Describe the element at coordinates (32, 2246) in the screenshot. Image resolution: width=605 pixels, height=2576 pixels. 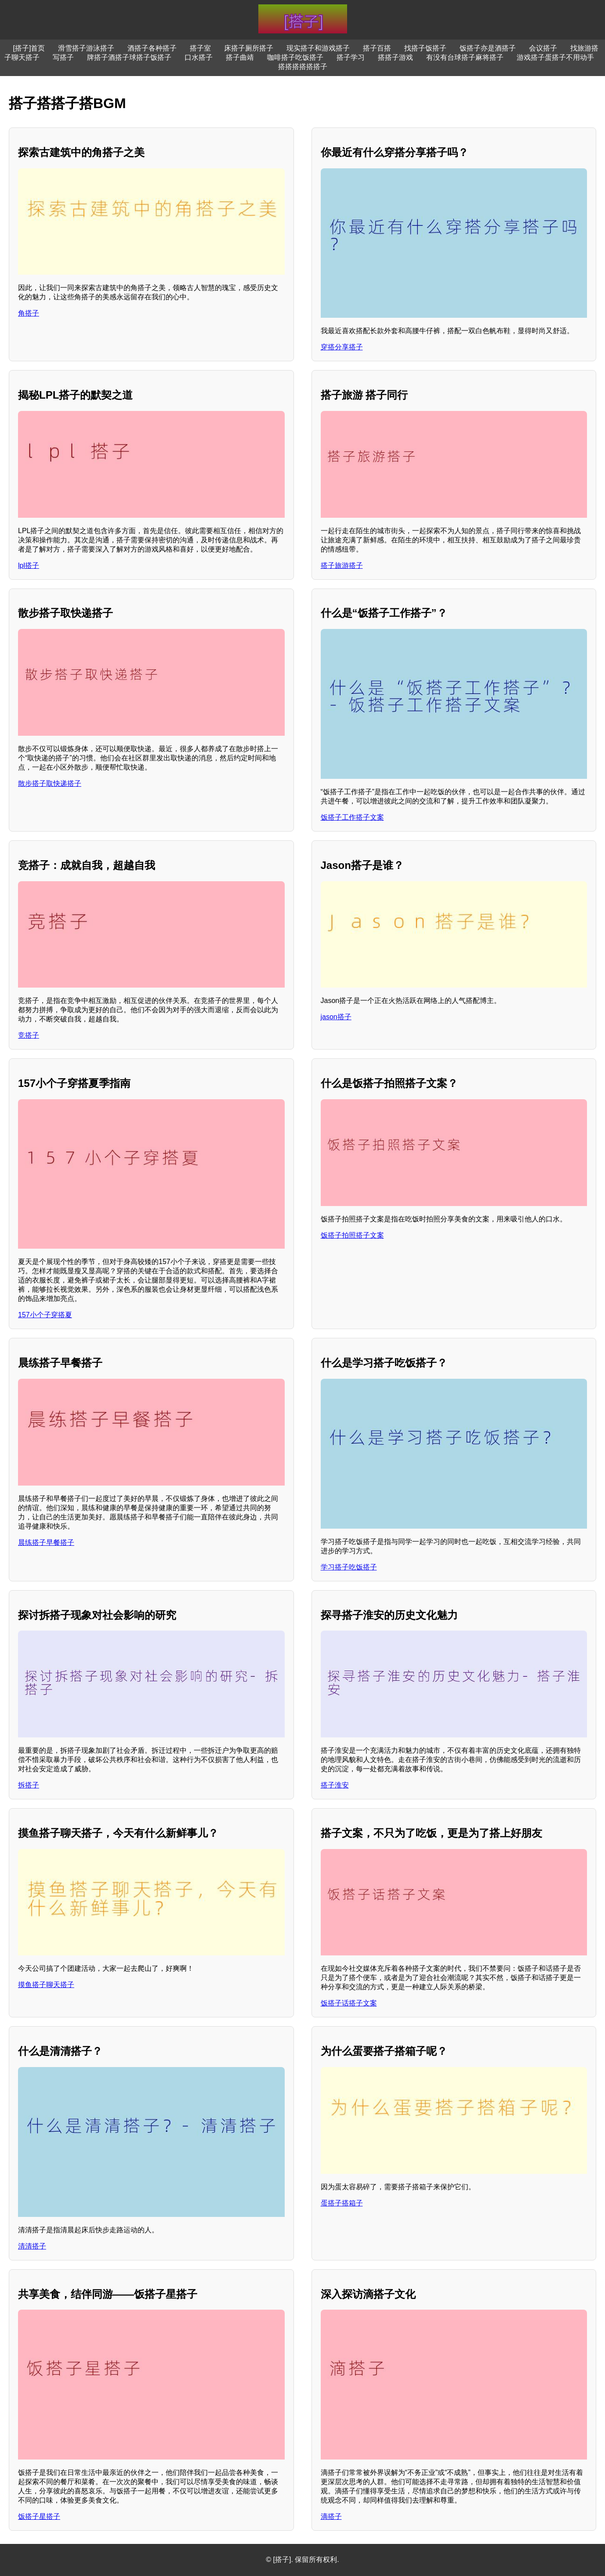
I see `清清搭子` at that location.